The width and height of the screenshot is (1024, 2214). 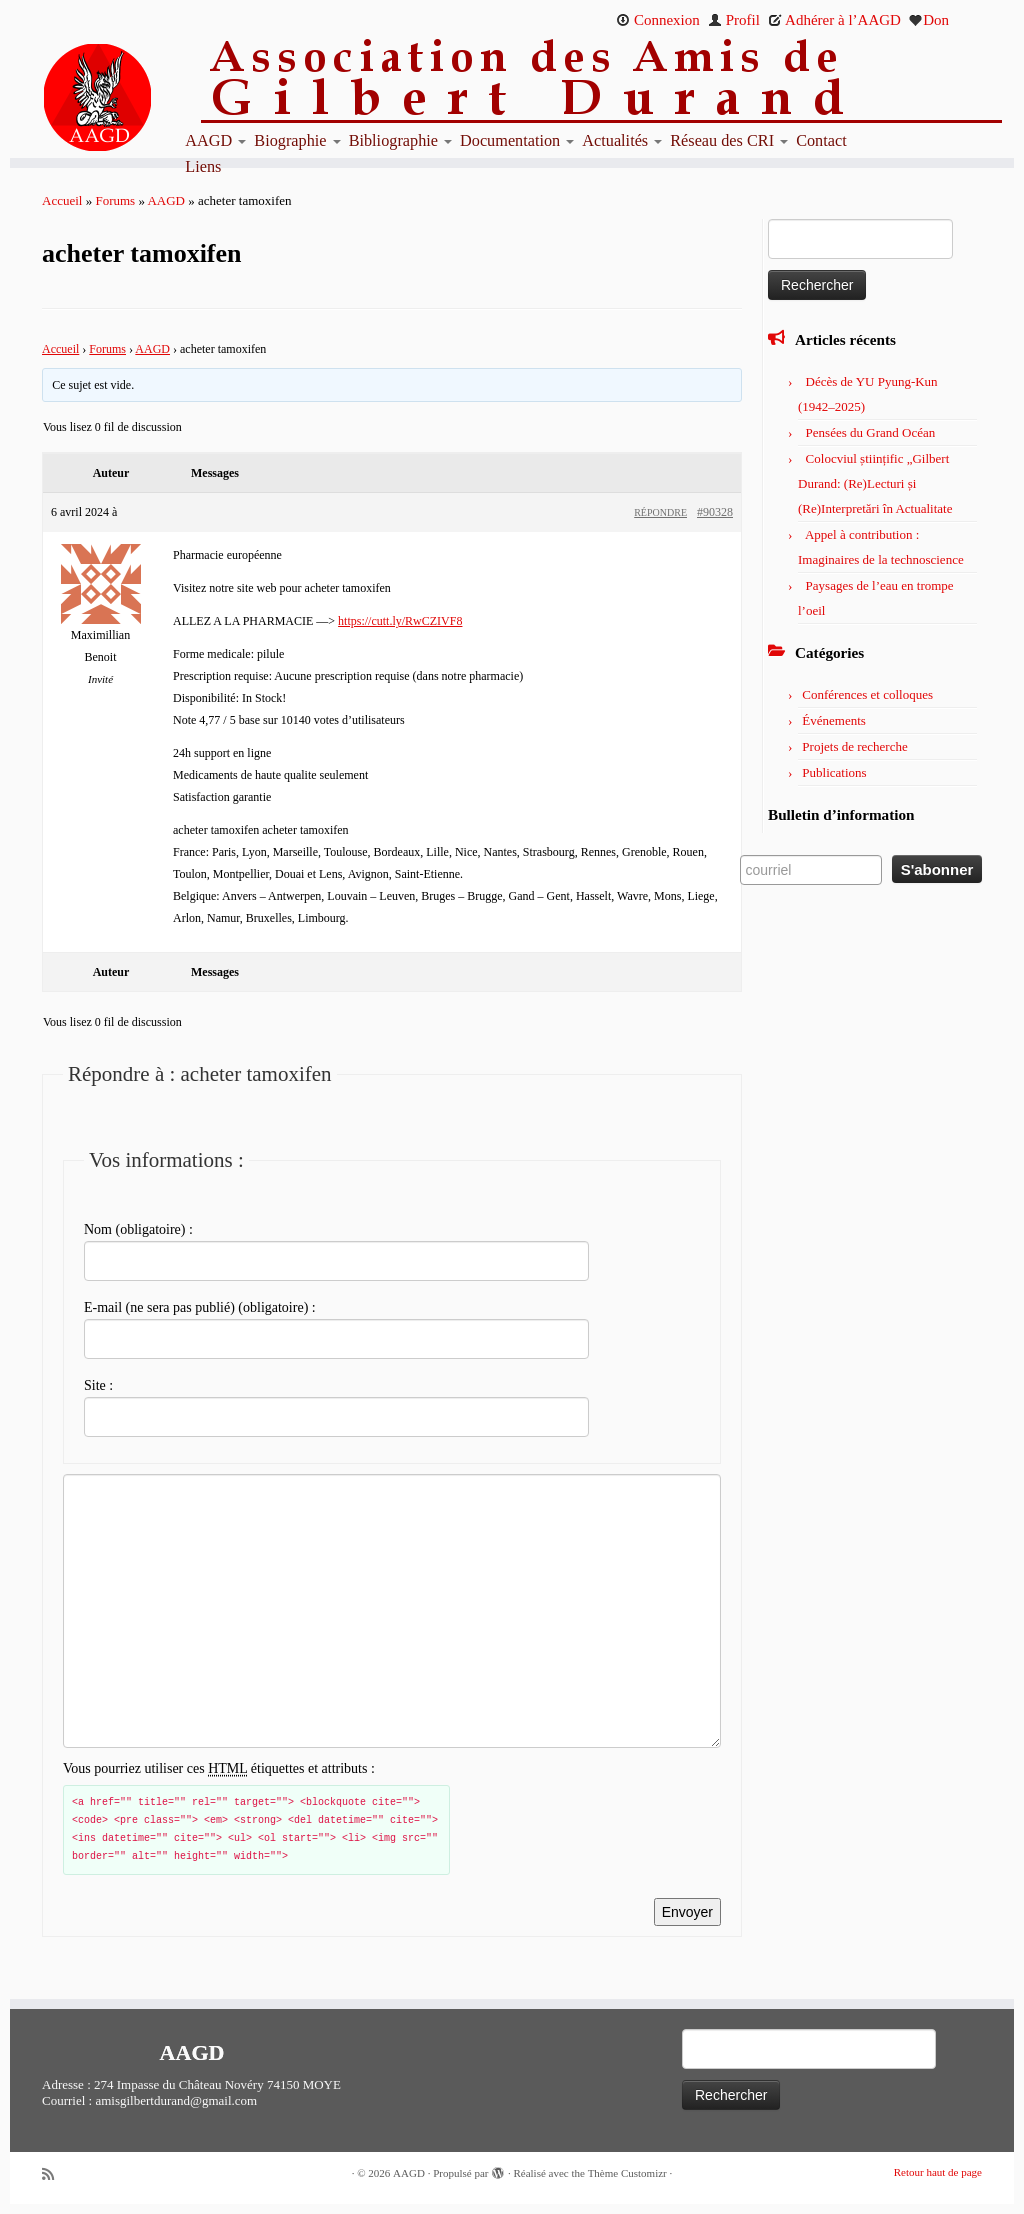 I want to click on Adhérer à l’AAGD, so click(x=834, y=20).